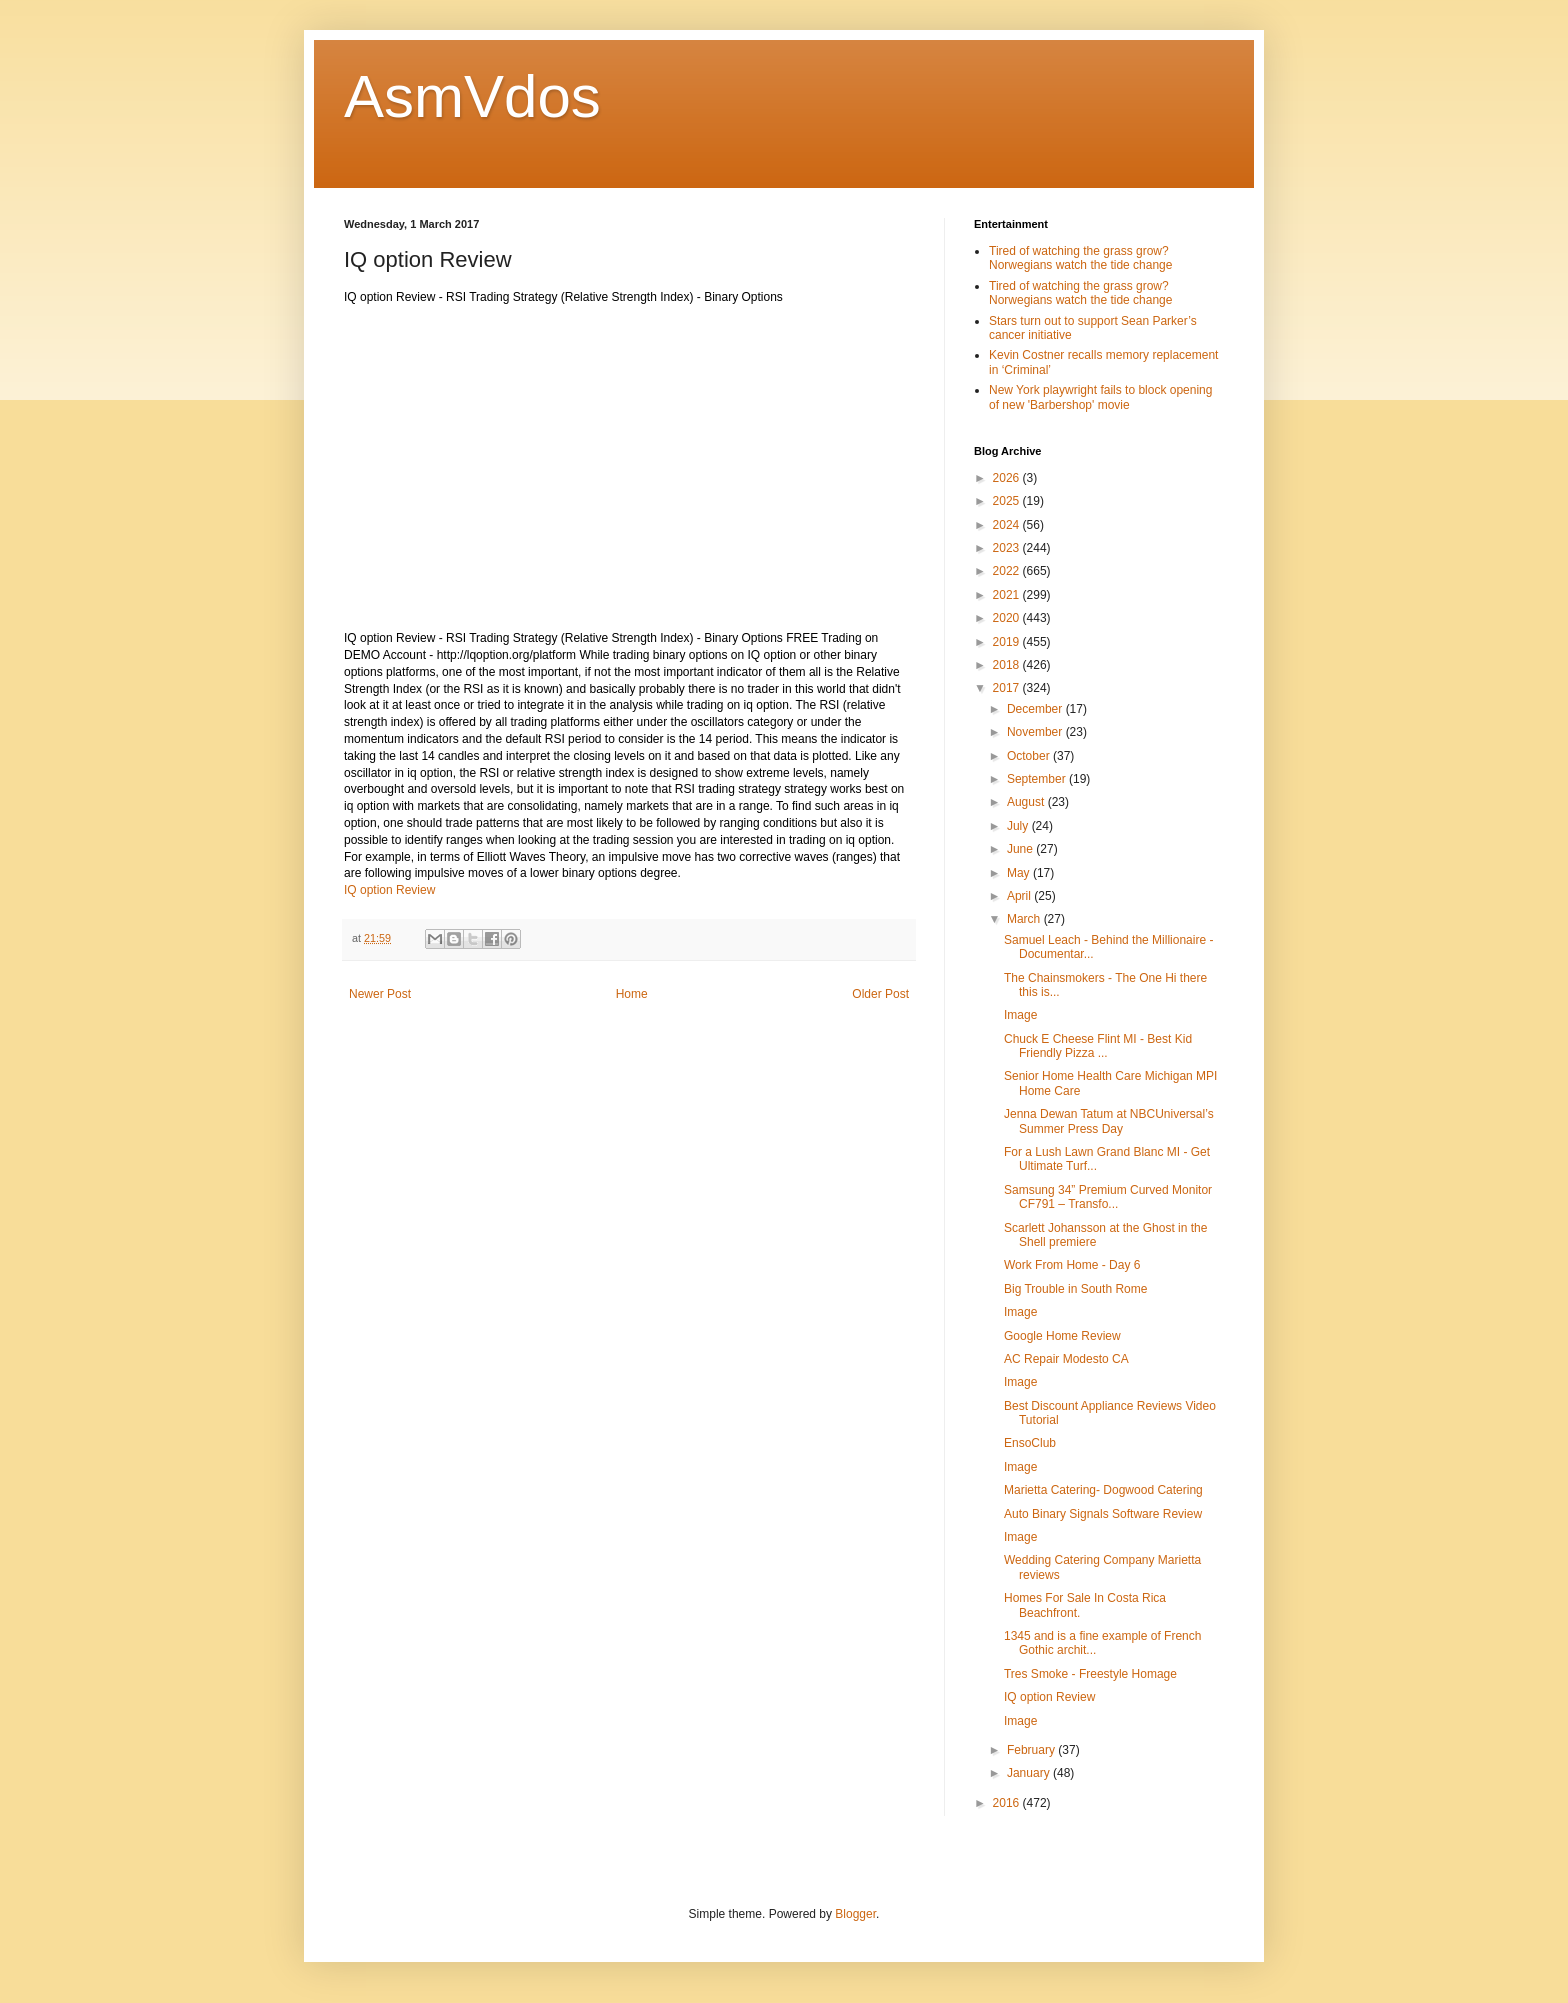 Image resolution: width=1568 pixels, height=2003 pixels. What do you see at coordinates (1103, 1490) in the screenshot?
I see `Marietta Catering- Dogwood Catering` at bounding box center [1103, 1490].